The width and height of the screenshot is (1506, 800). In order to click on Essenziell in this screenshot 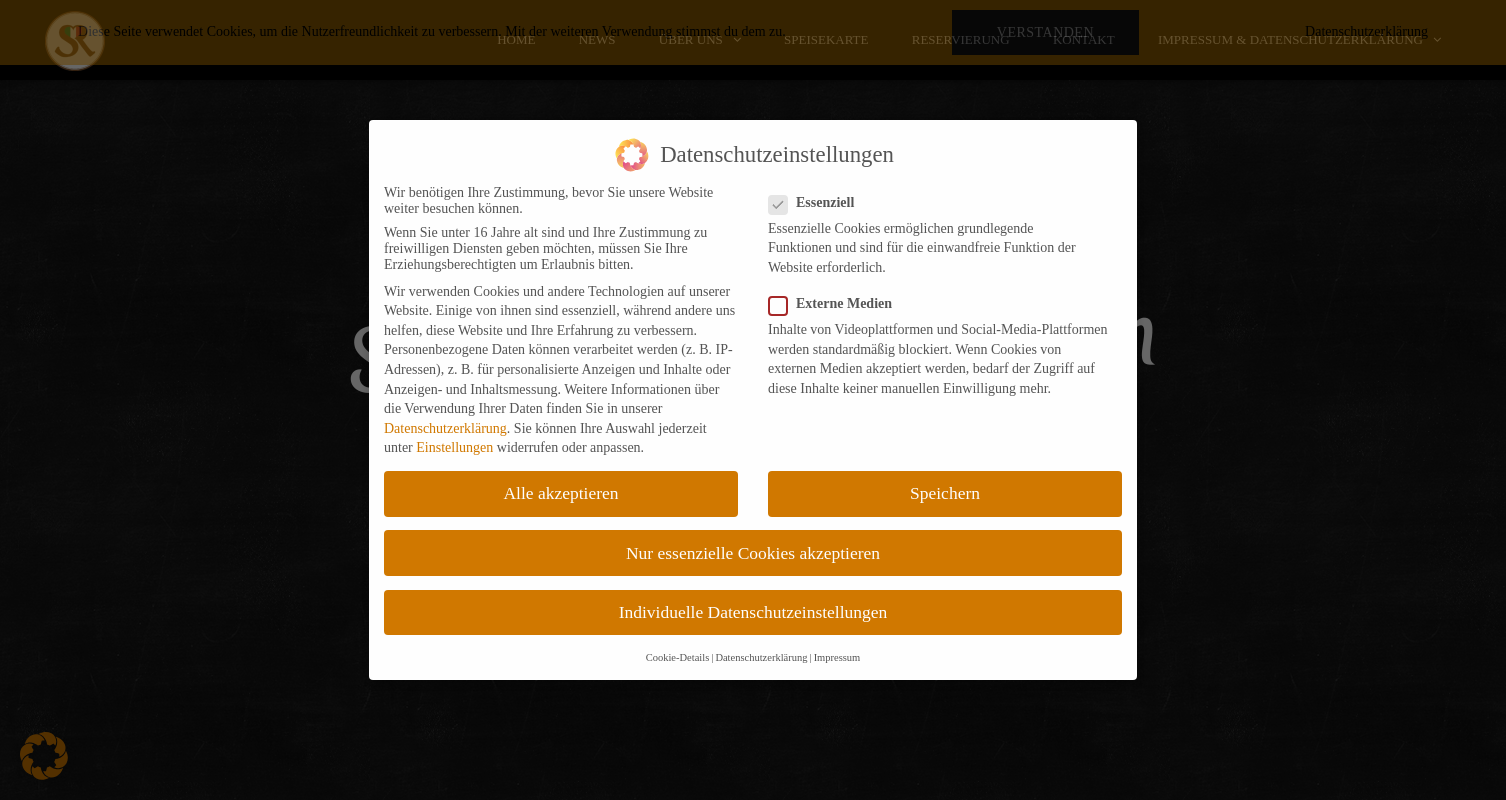, I will do `click(817, 203)`.